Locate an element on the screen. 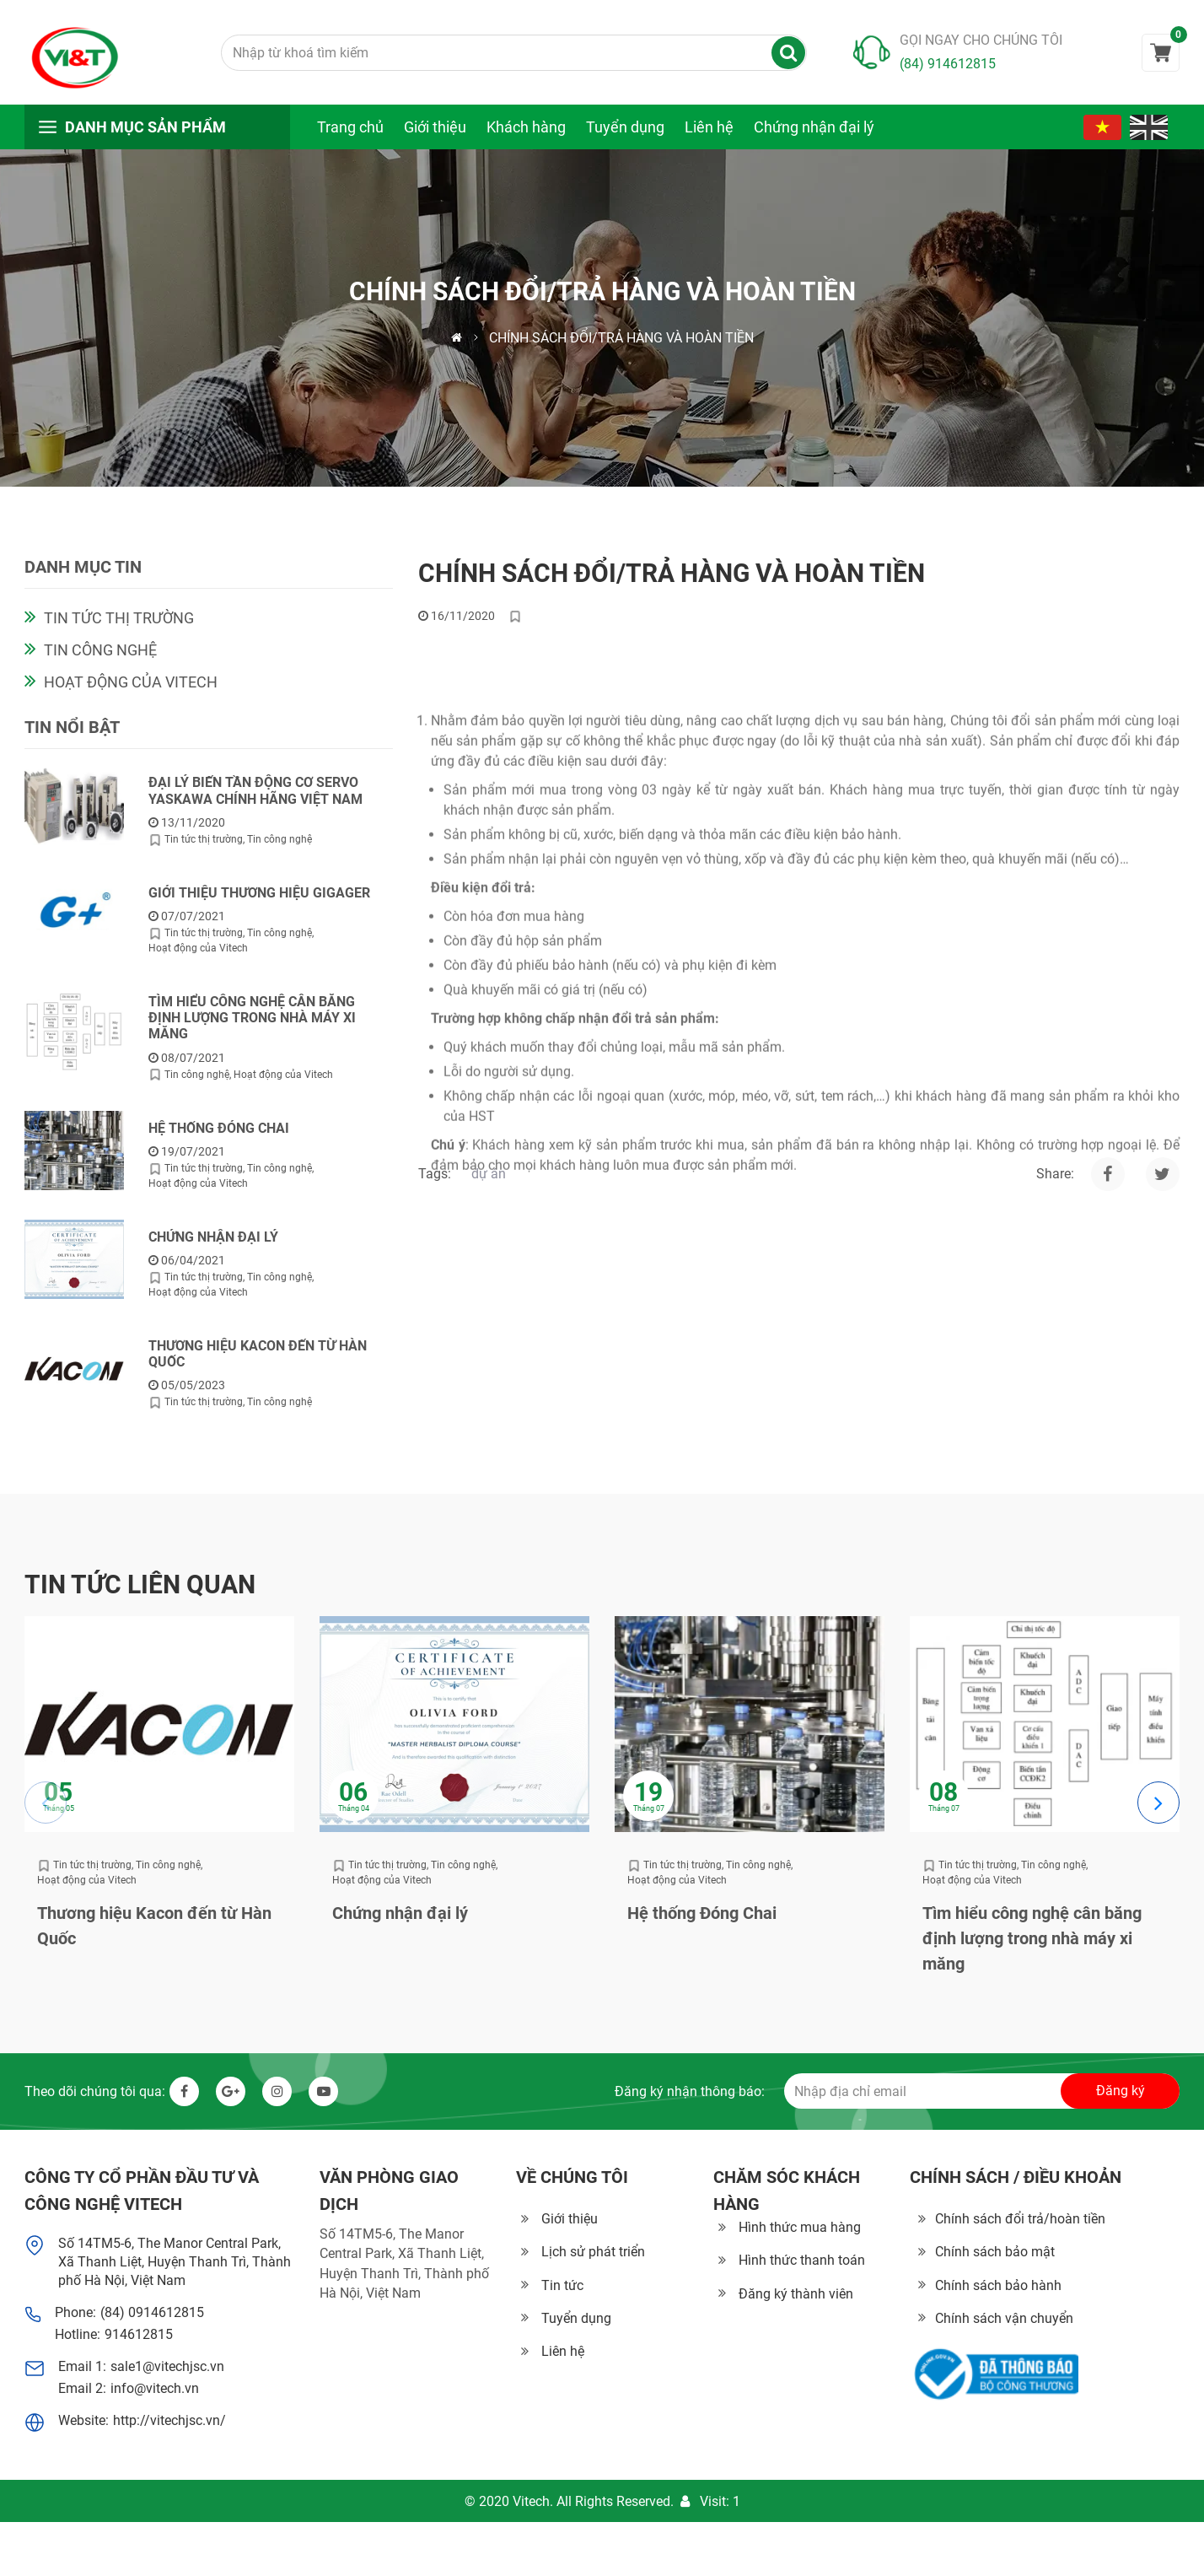 The width and height of the screenshot is (1204, 2576). Chính sách đổi trả/hoàn tiền is located at coordinates (1020, 2219).